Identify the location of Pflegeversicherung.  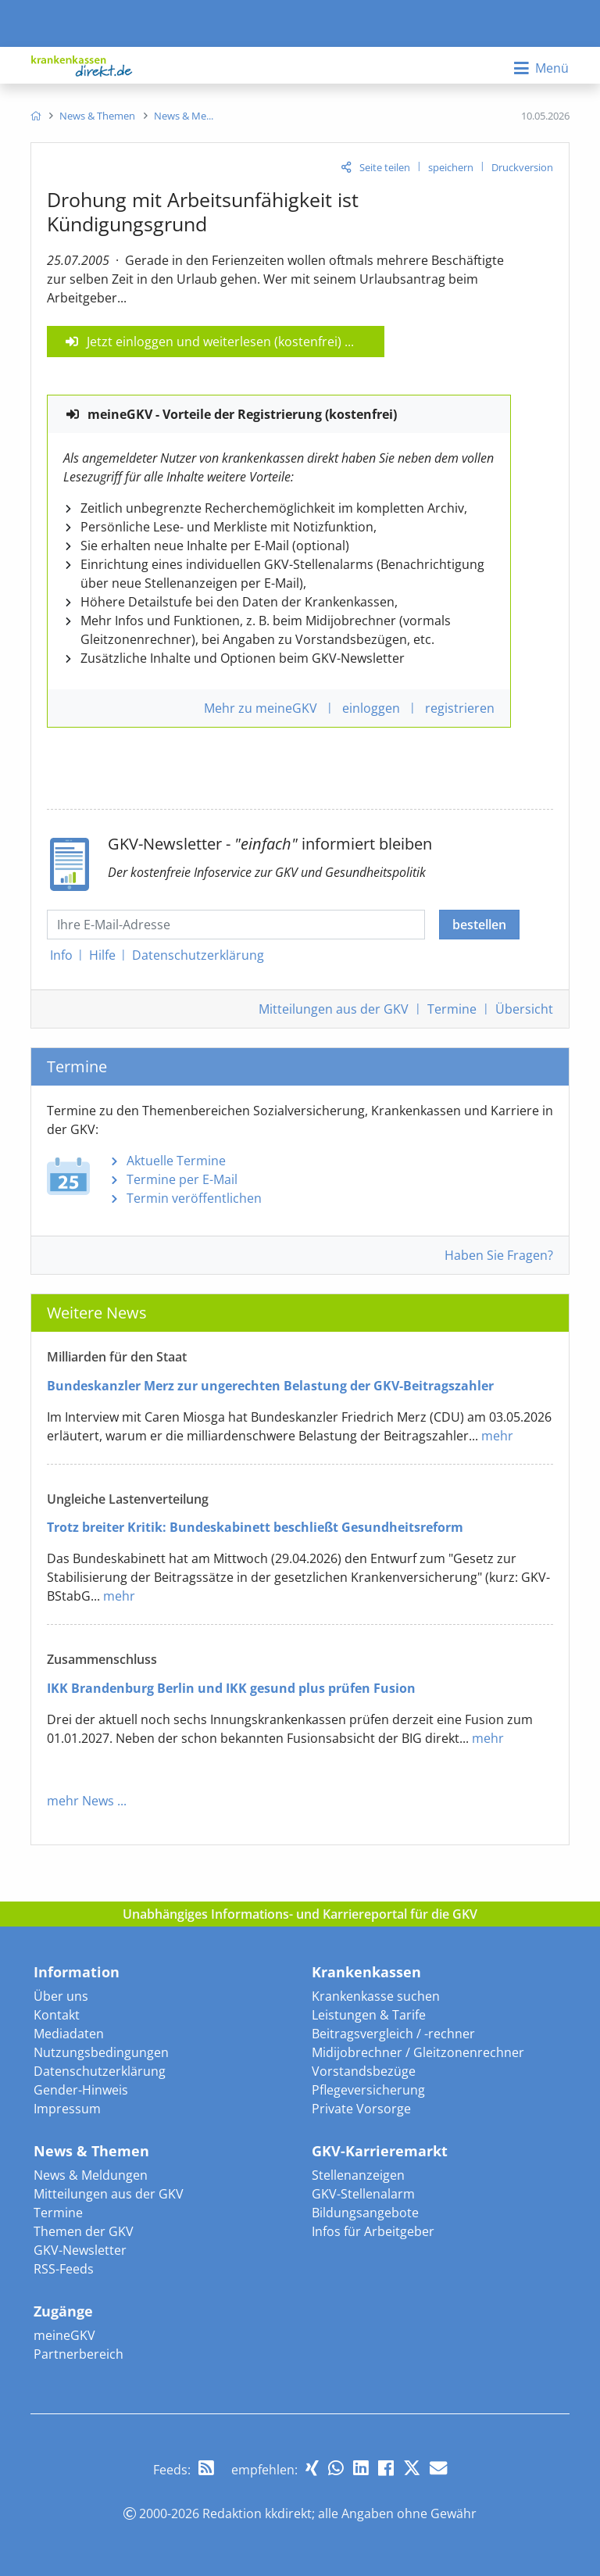
(368, 2089).